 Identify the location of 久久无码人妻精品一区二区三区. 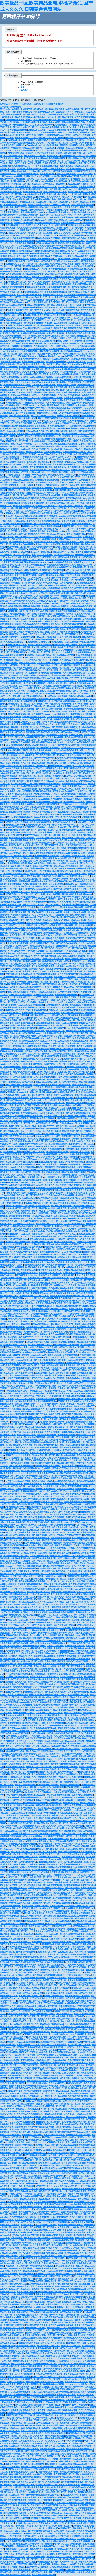
(24, 814).